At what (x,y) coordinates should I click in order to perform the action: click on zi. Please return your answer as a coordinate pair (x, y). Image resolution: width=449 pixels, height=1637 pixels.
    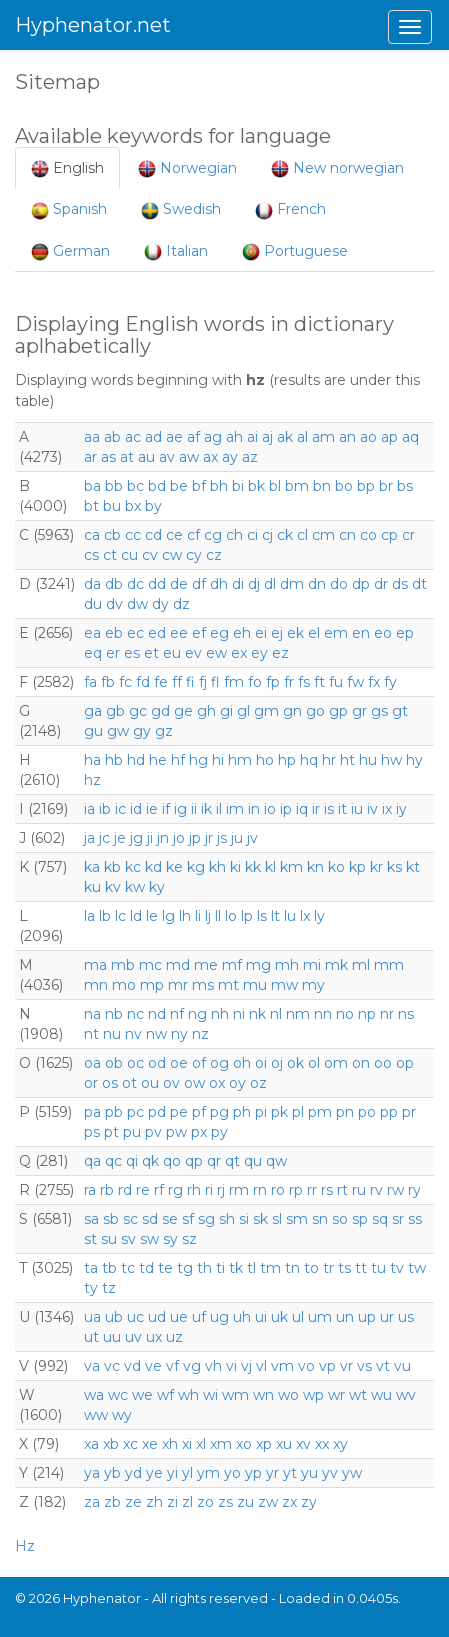
    Looking at the image, I should click on (172, 1502).